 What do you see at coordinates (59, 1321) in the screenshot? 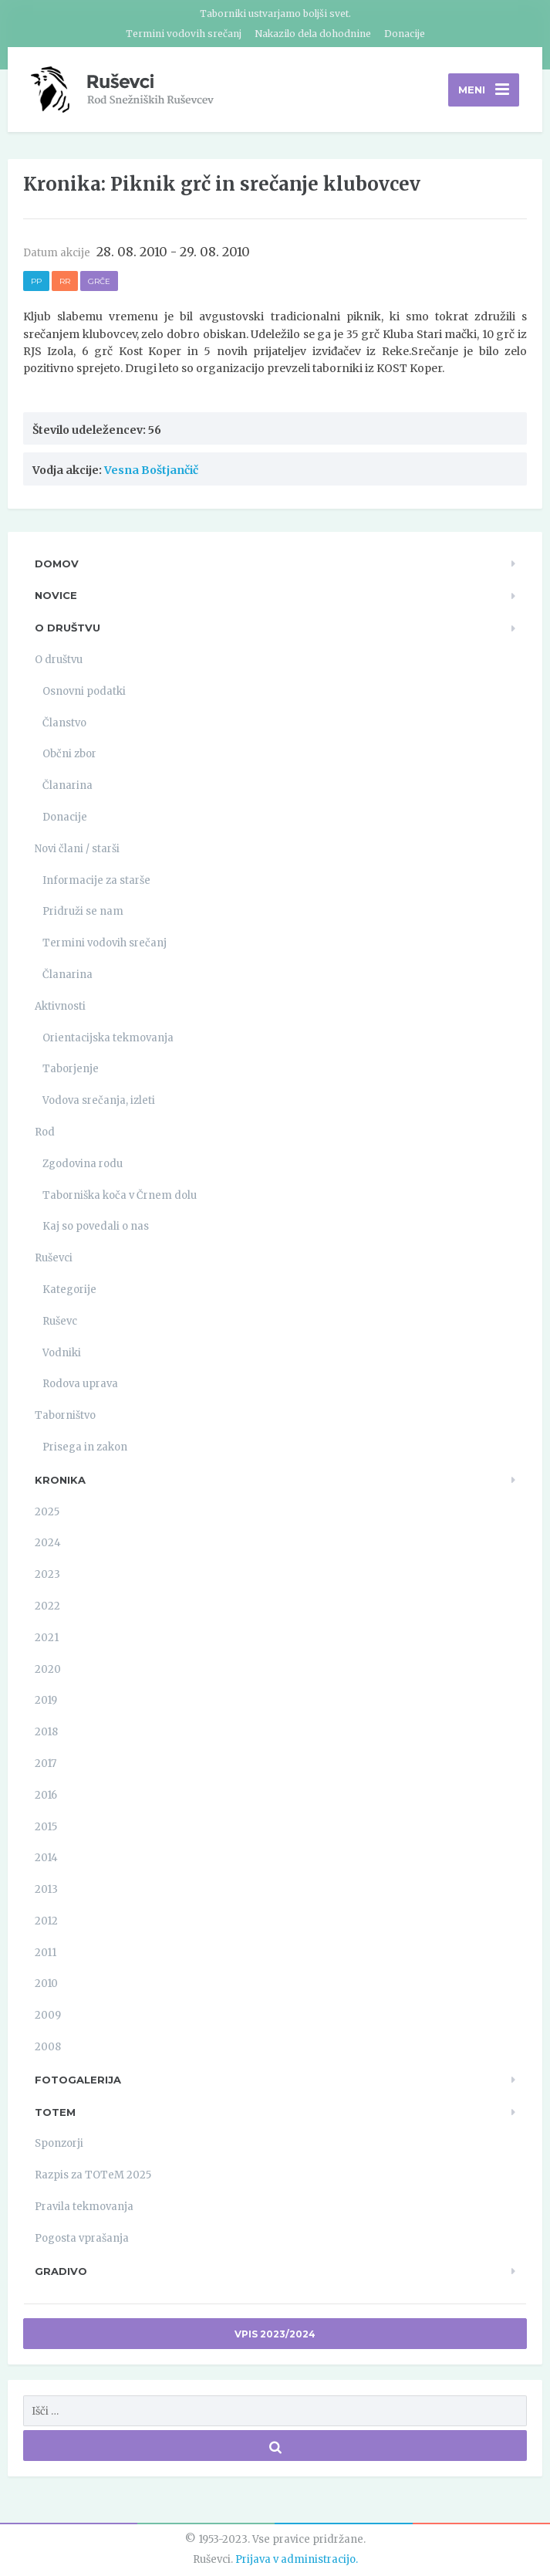
I see `Ruševc` at bounding box center [59, 1321].